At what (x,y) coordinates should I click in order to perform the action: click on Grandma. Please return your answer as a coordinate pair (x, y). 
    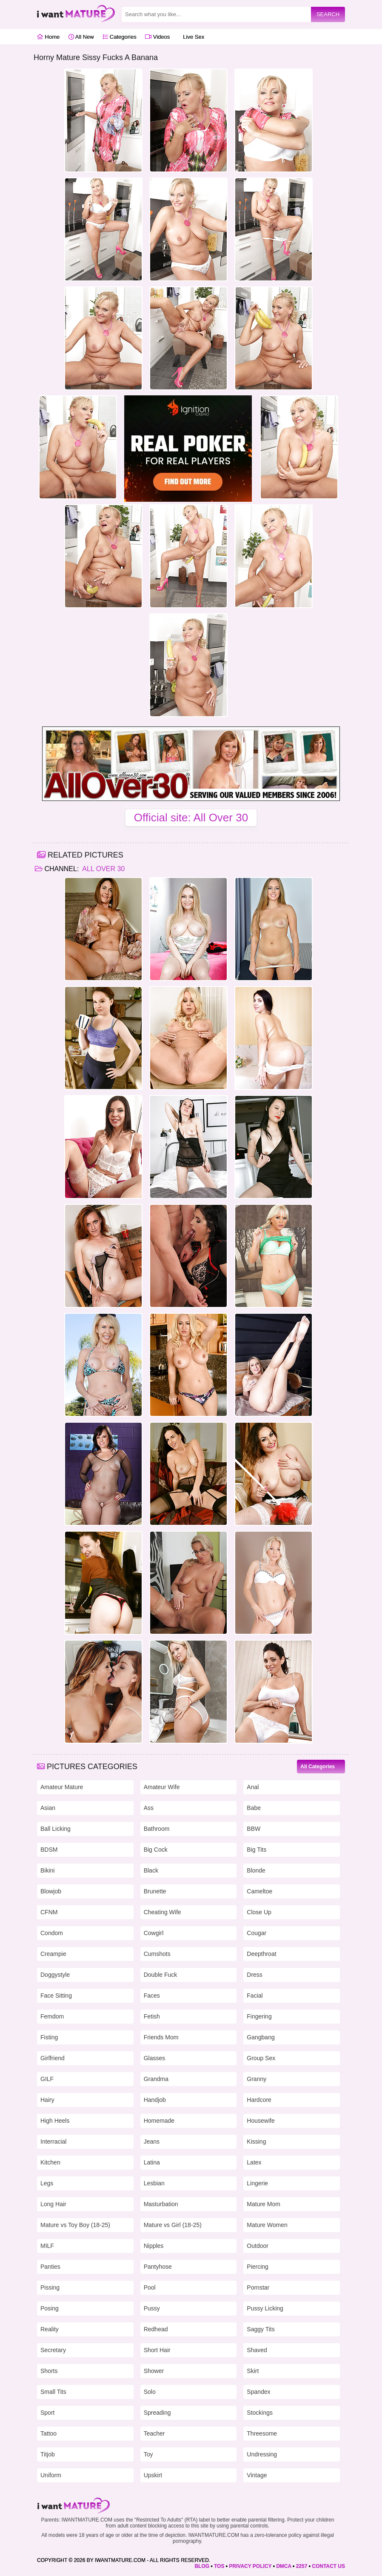
    Looking at the image, I should click on (156, 2079).